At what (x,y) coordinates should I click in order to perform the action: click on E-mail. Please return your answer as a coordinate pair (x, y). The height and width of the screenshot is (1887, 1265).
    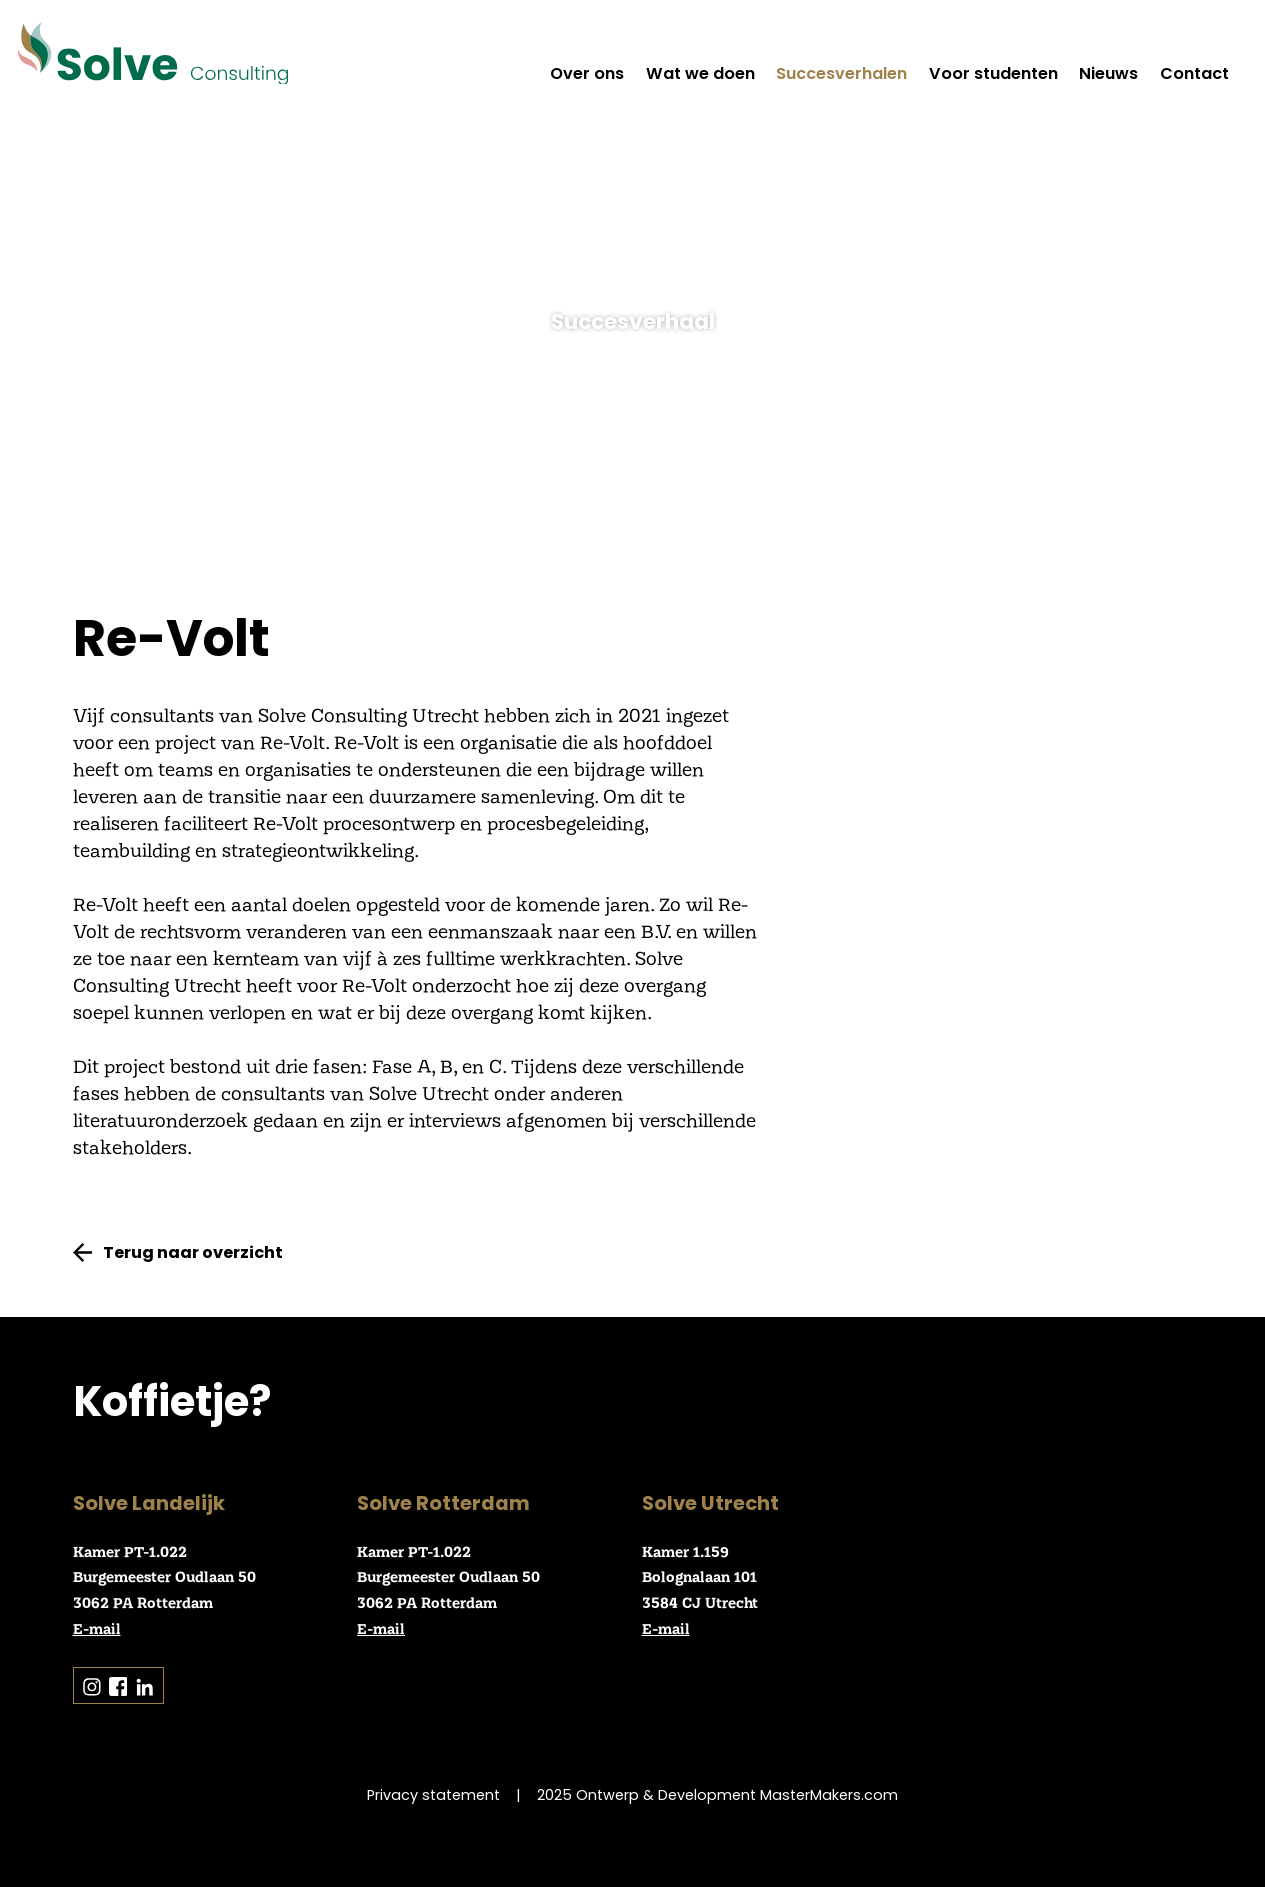
    Looking at the image, I should click on (97, 1628).